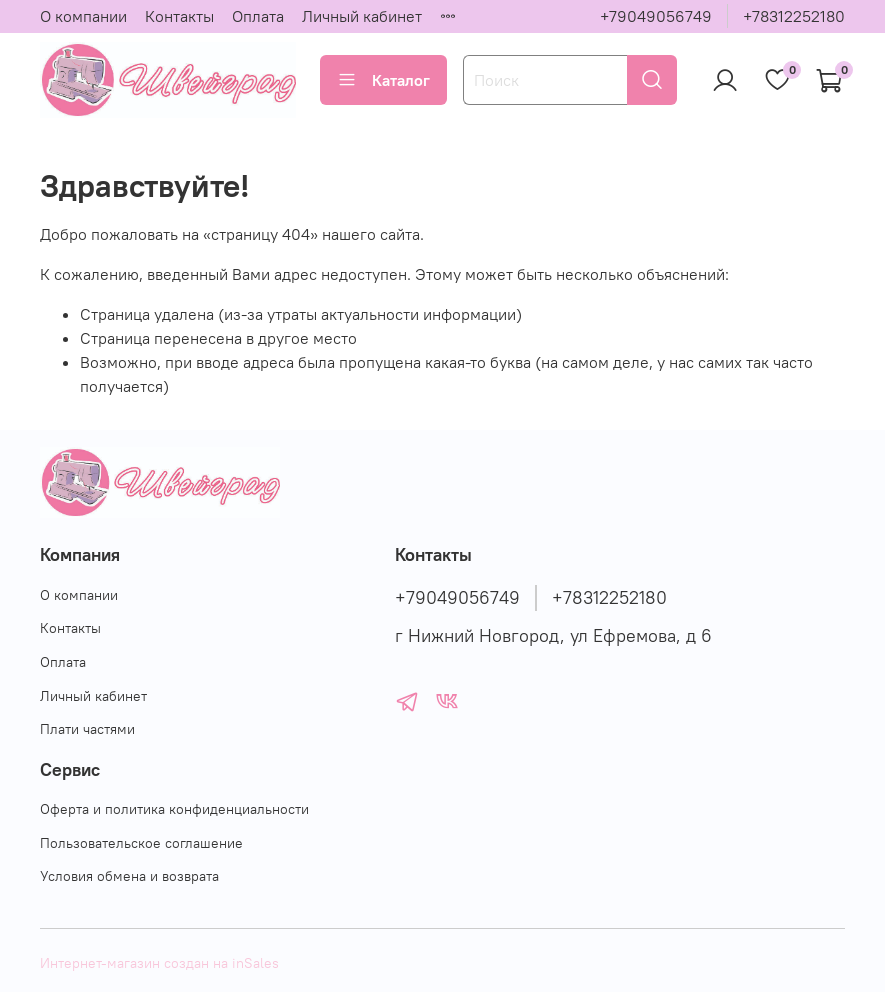  Describe the element at coordinates (794, 16) in the screenshot. I see `+78312252180` at that location.